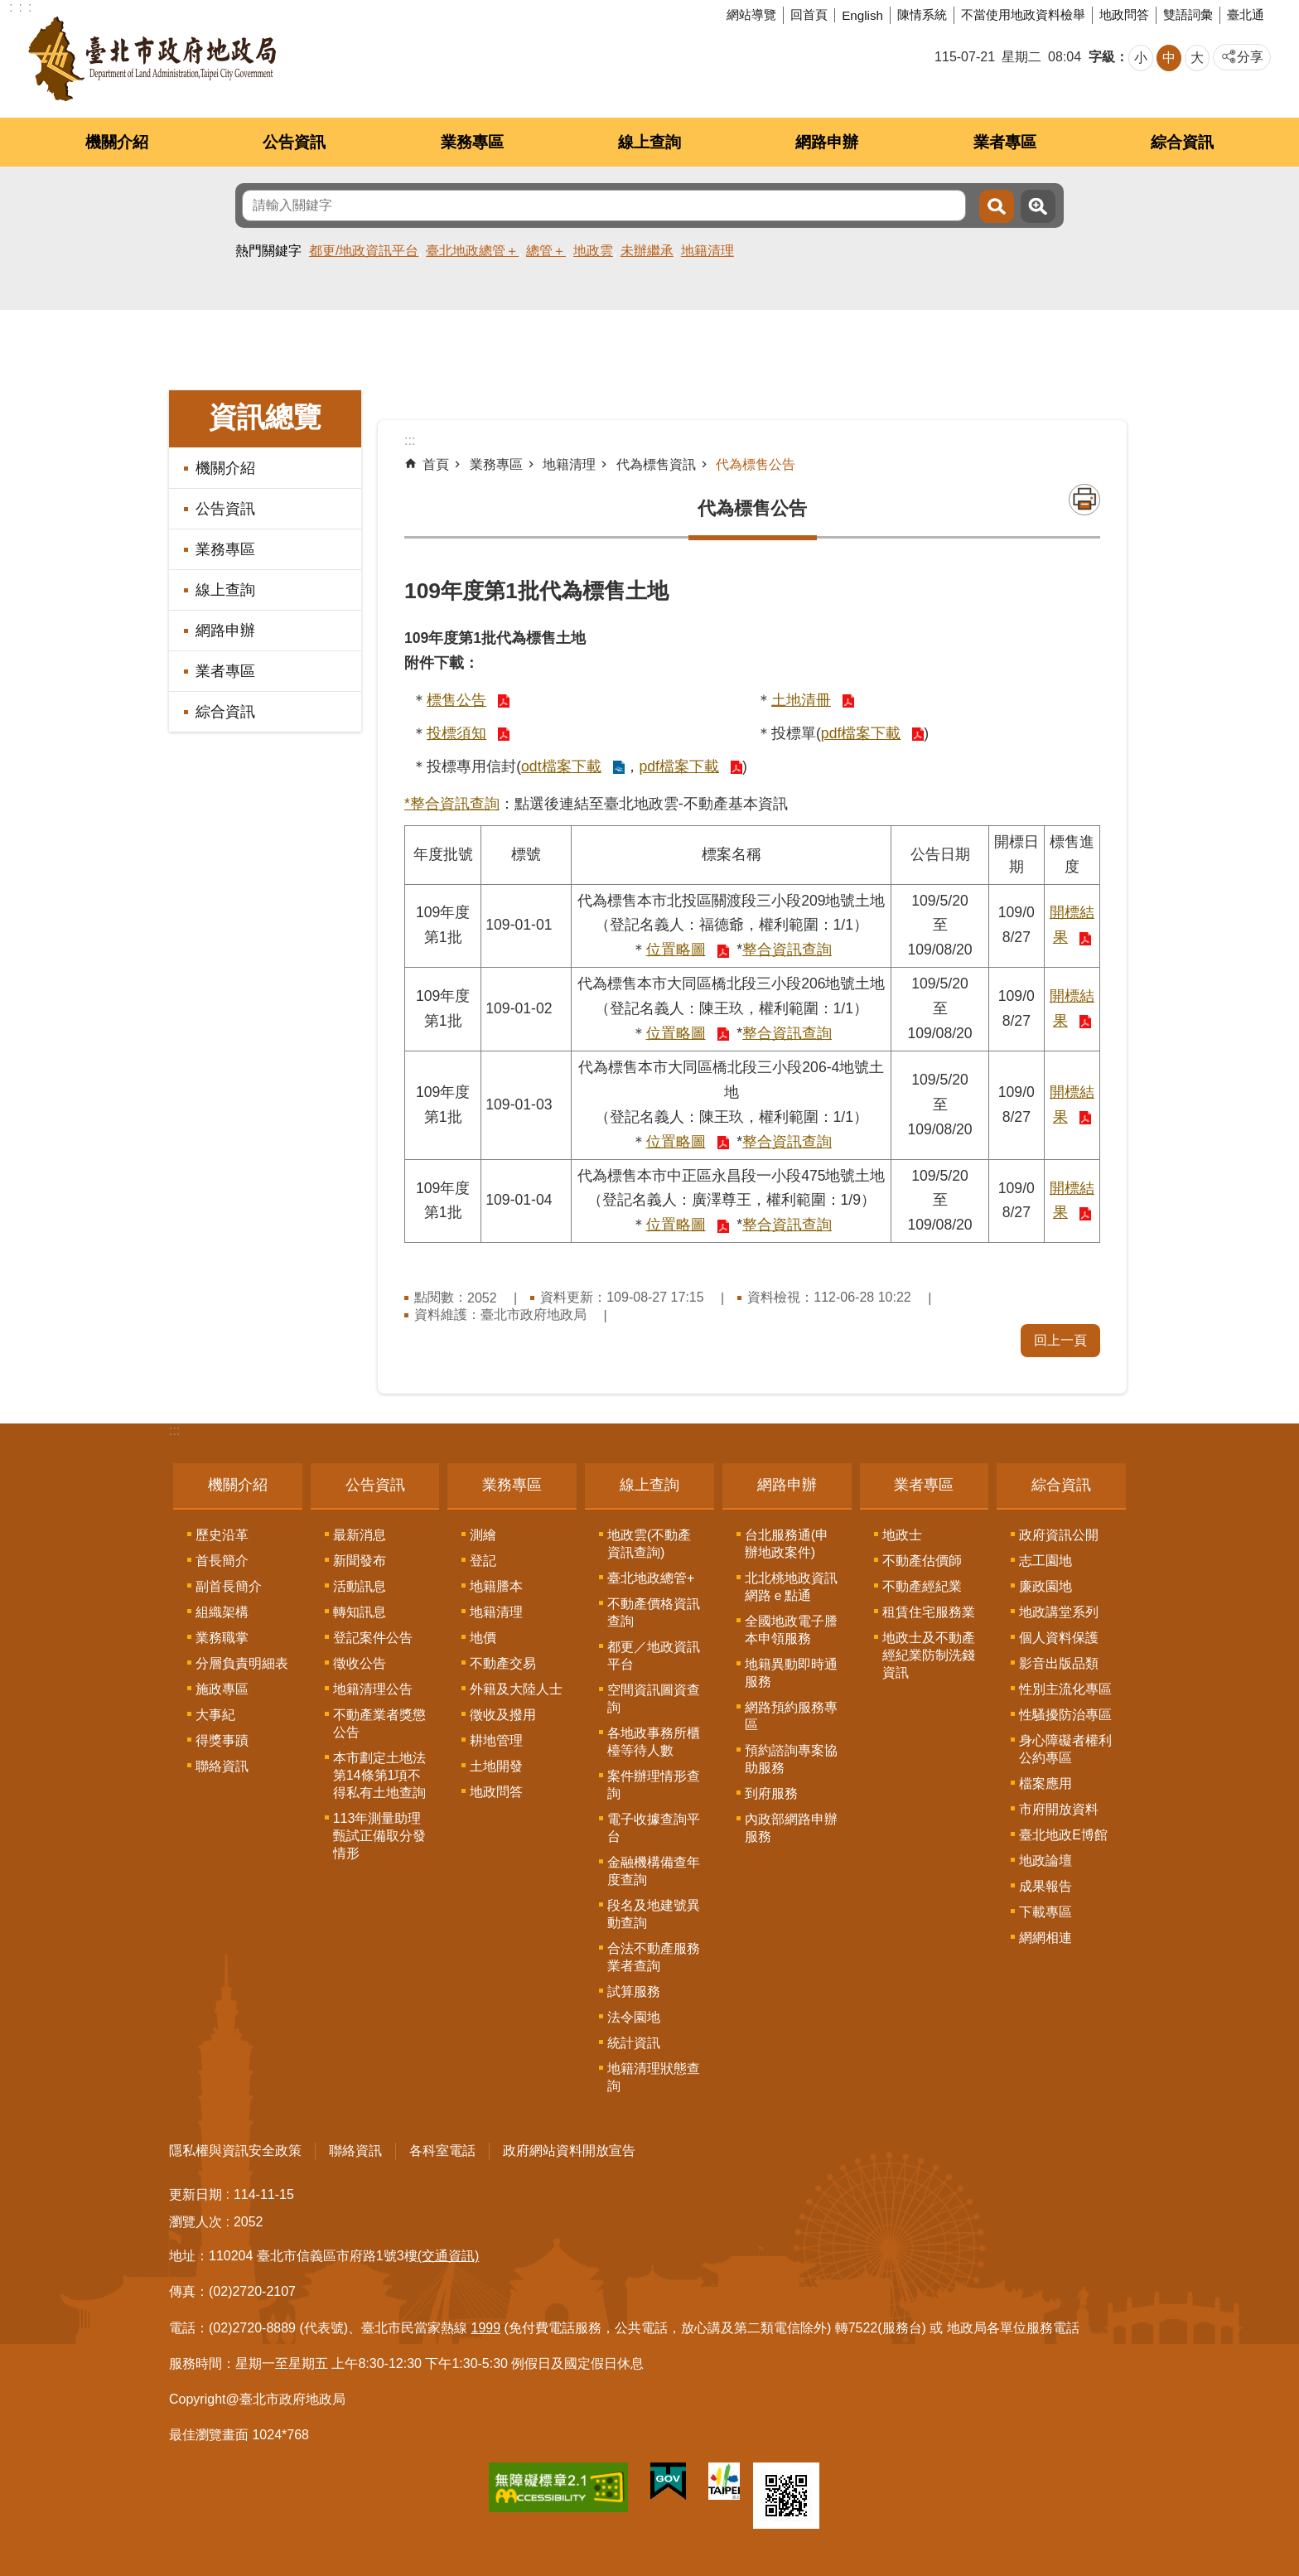  I want to click on 試算服務, so click(633, 1991).